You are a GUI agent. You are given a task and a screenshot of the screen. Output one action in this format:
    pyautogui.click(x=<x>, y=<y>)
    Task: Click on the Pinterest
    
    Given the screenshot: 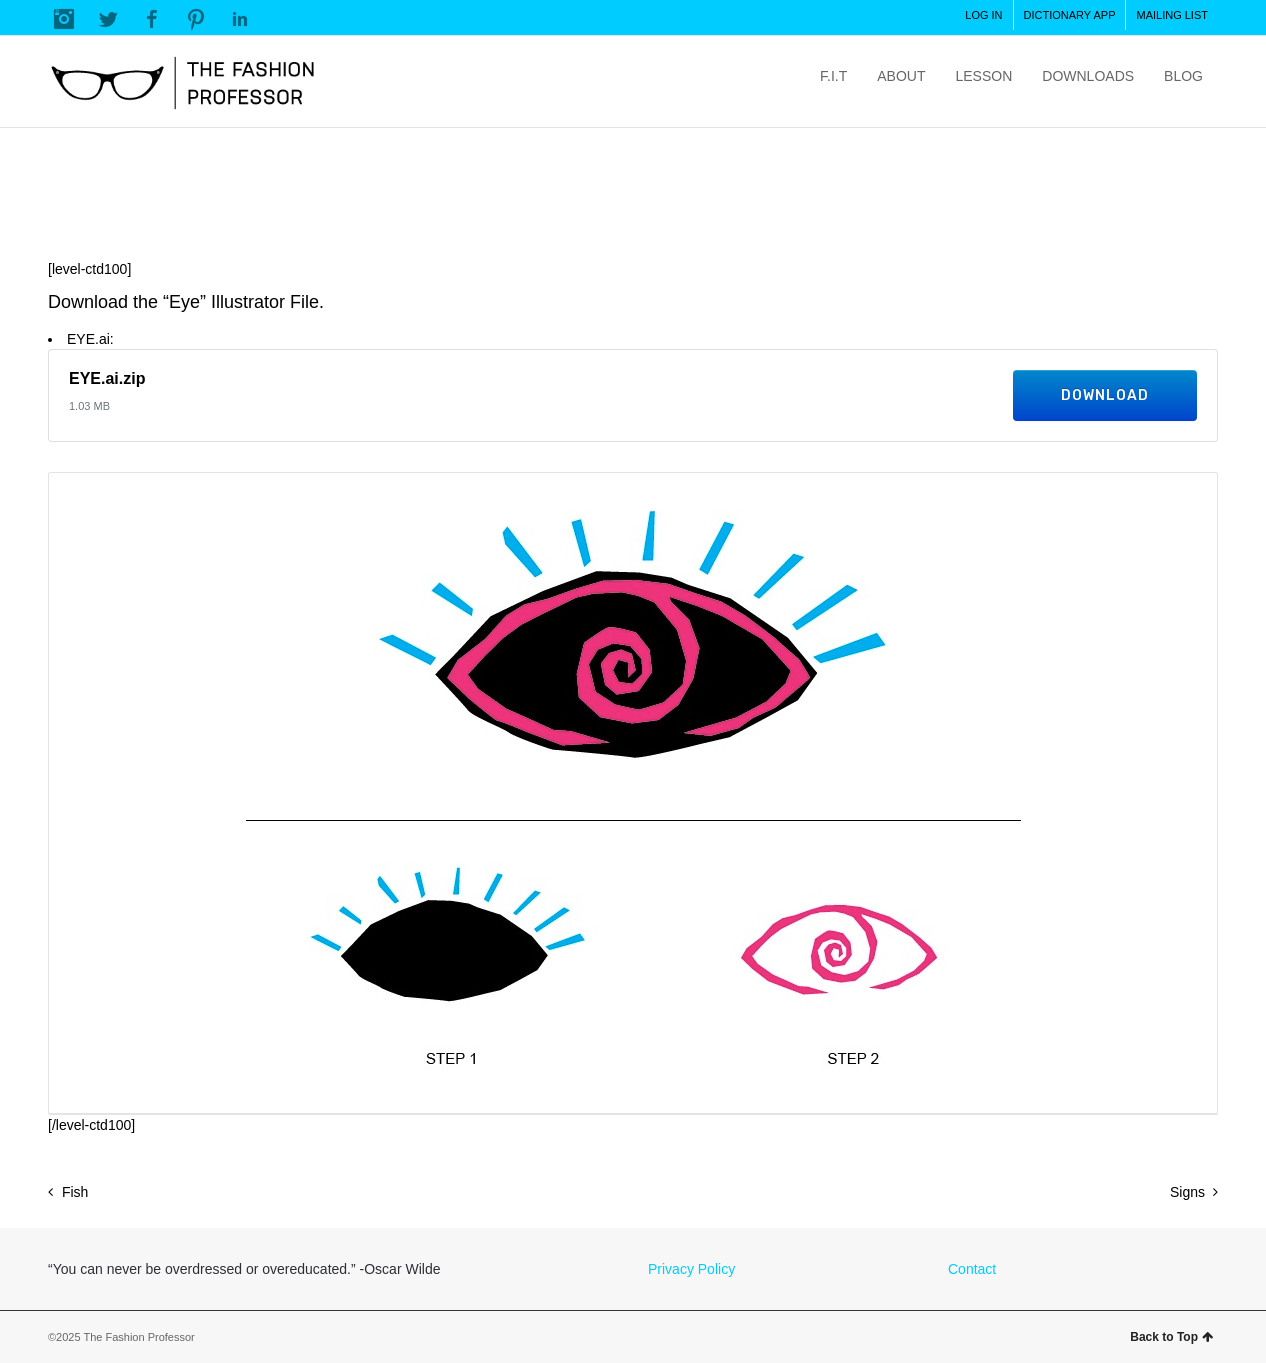 What is the action you would take?
    pyautogui.click(x=196, y=19)
    